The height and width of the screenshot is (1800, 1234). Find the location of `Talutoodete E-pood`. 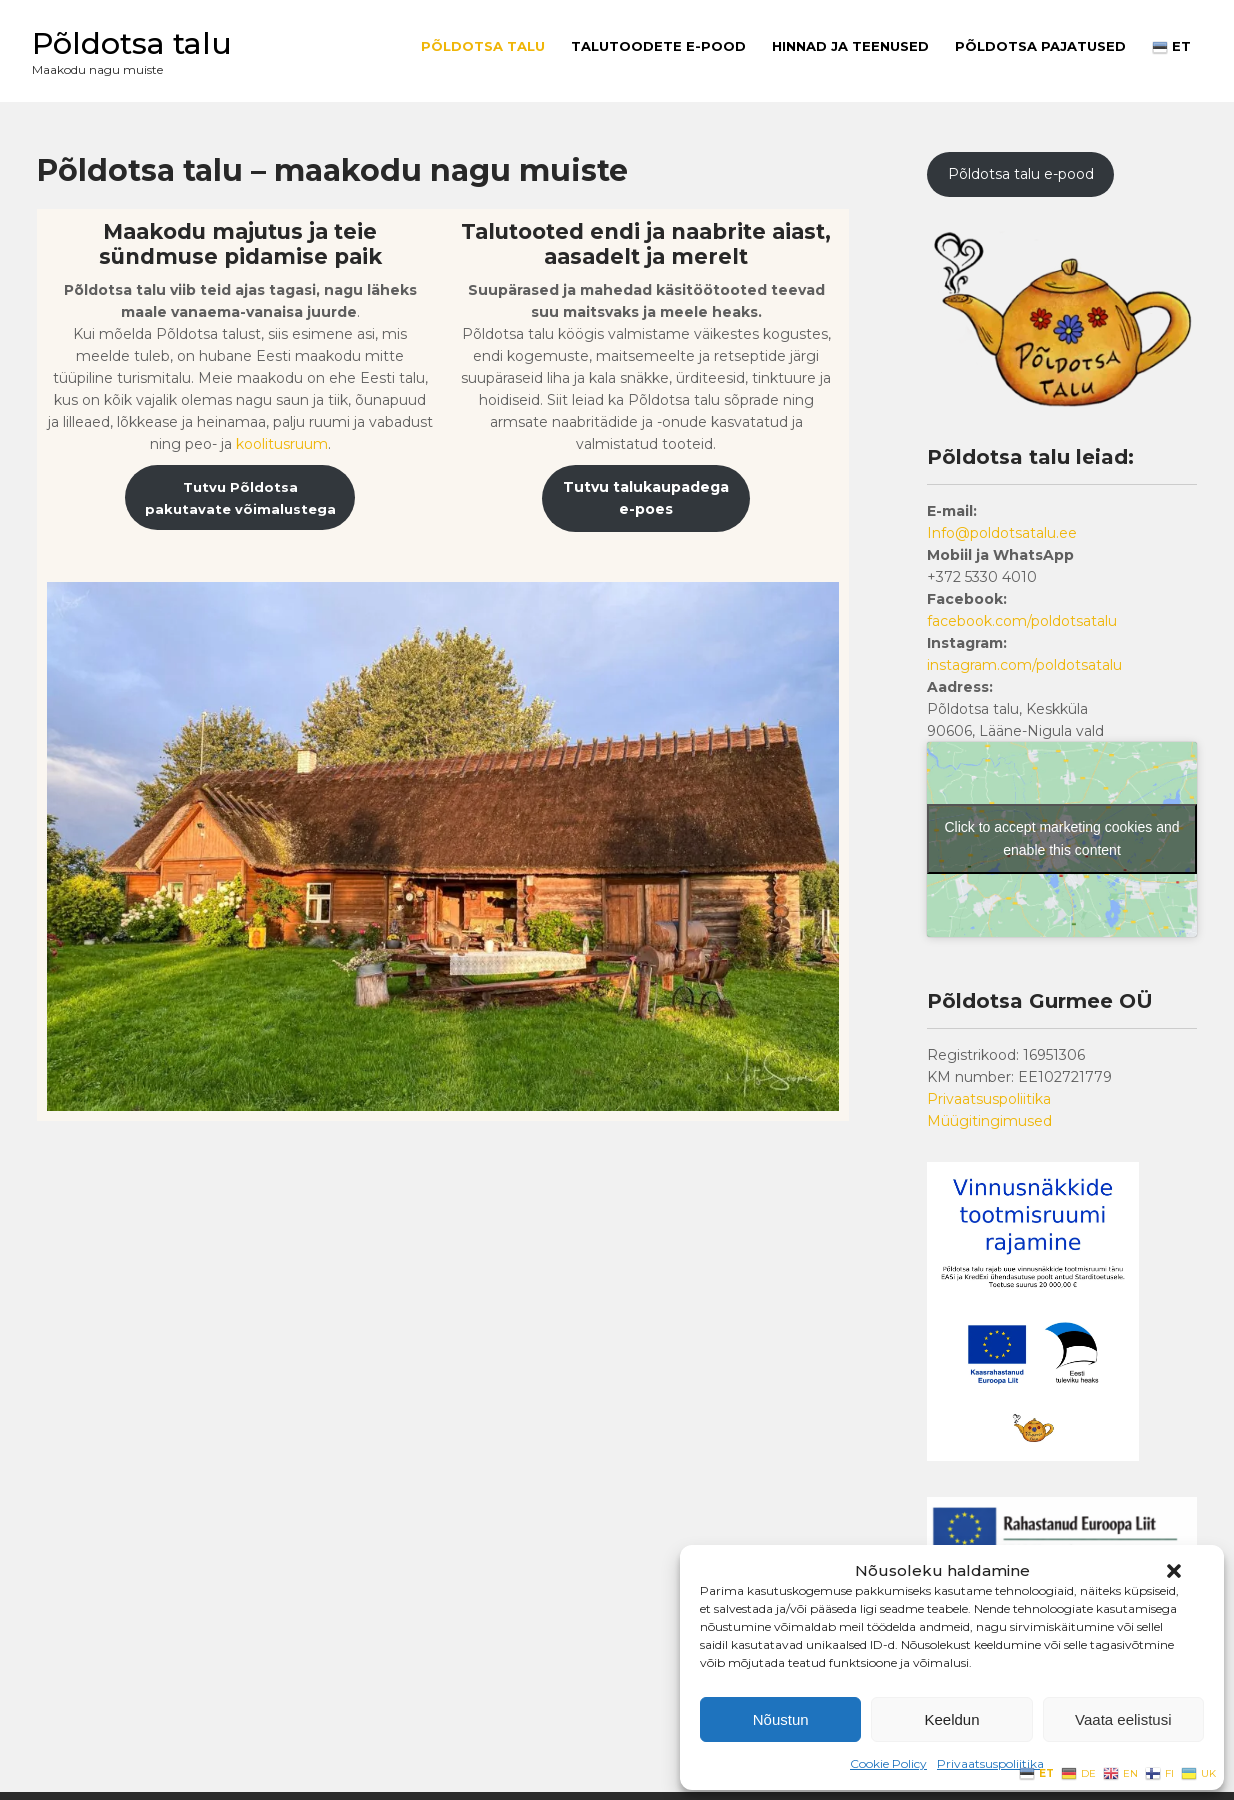

Talutoodete E-pood is located at coordinates (658, 46).